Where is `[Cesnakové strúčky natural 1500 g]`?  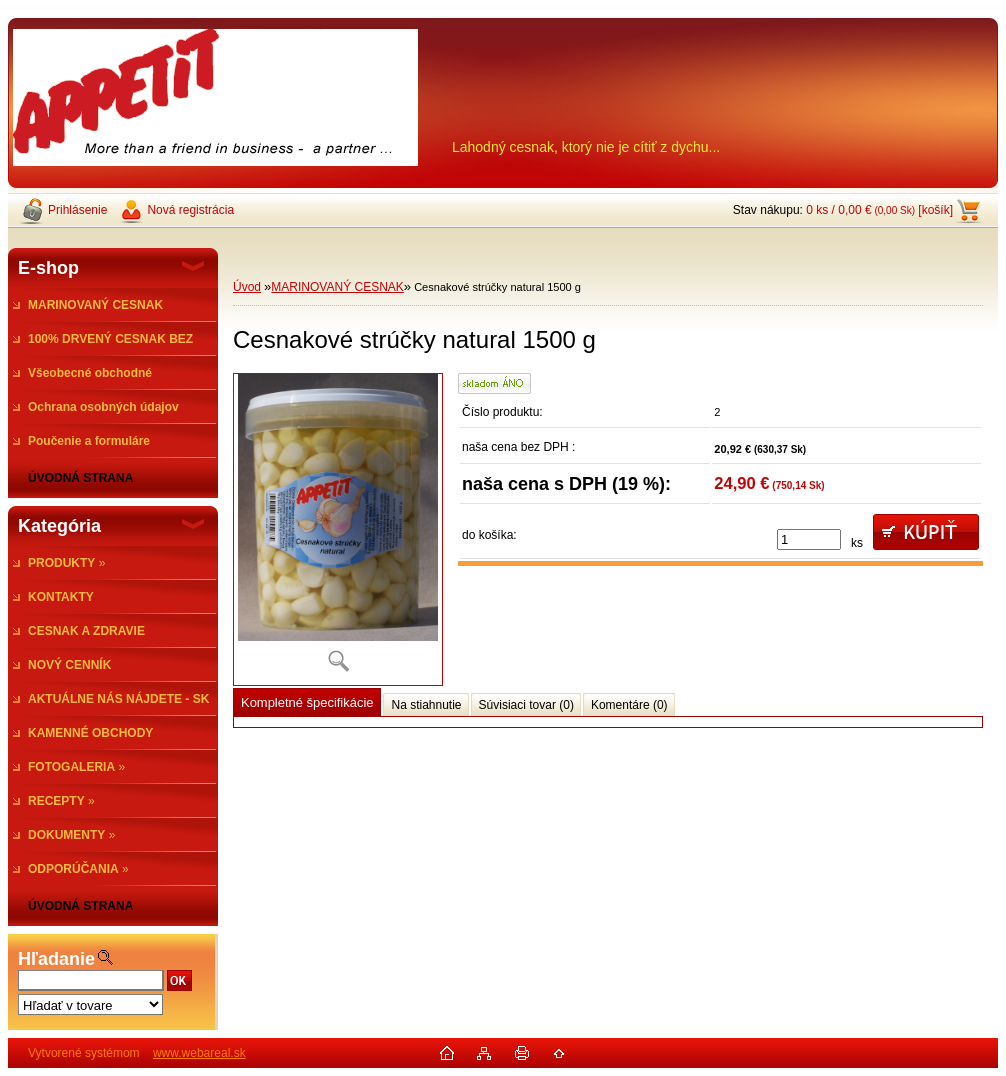
[Cesnakové strúčky natural 1500 g] is located at coordinates (338, 529).